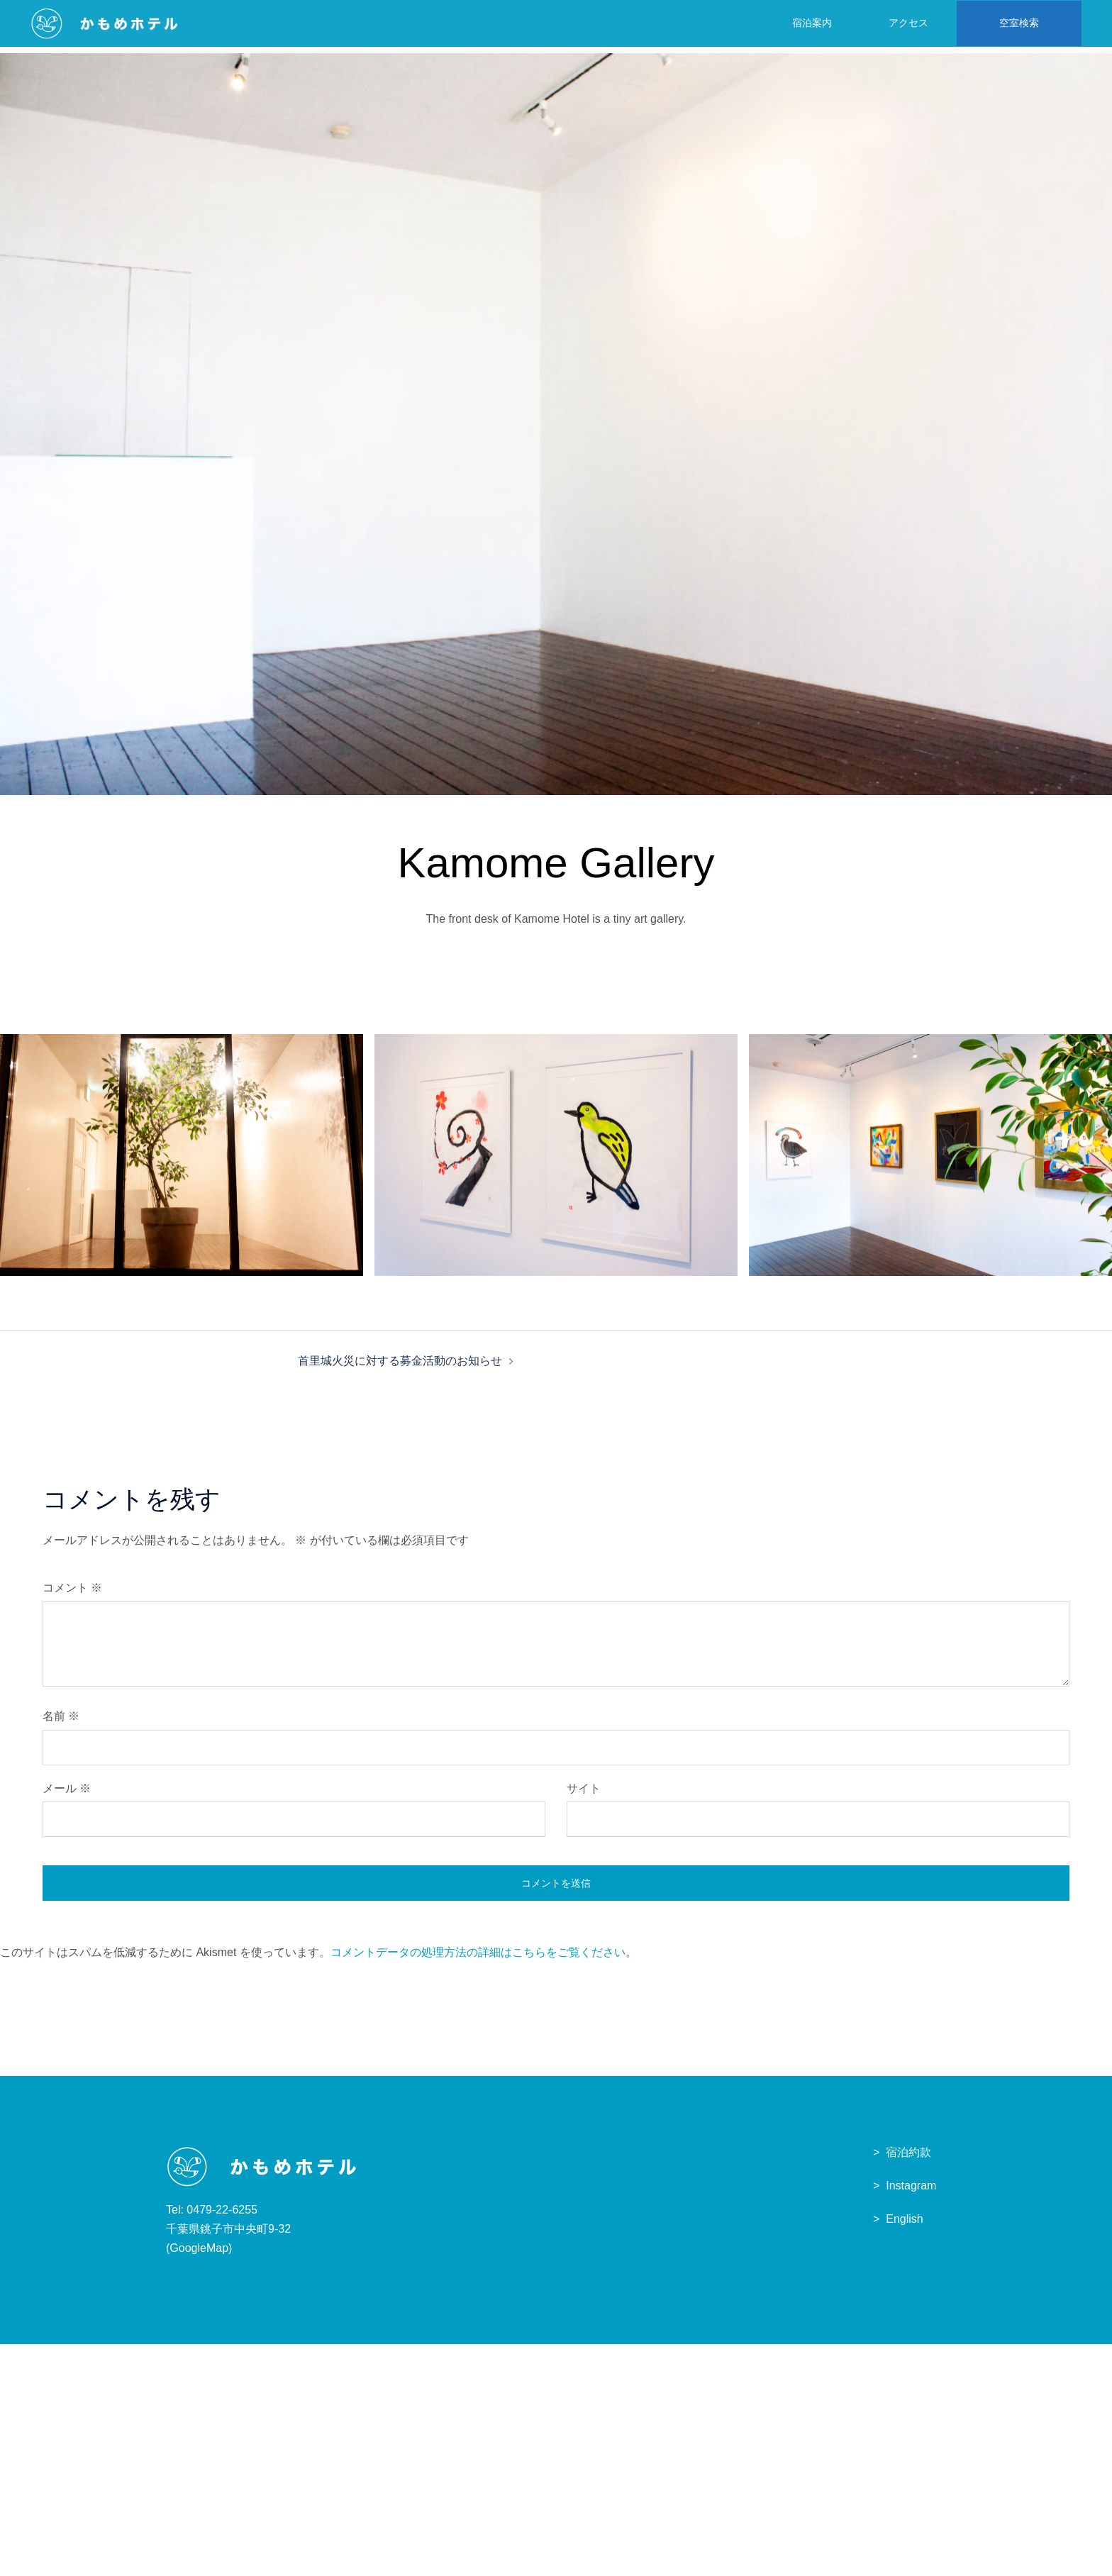 The image size is (1112, 2576). Describe the element at coordinates (904, 2225) in the screenshot. I see `English` at that location.